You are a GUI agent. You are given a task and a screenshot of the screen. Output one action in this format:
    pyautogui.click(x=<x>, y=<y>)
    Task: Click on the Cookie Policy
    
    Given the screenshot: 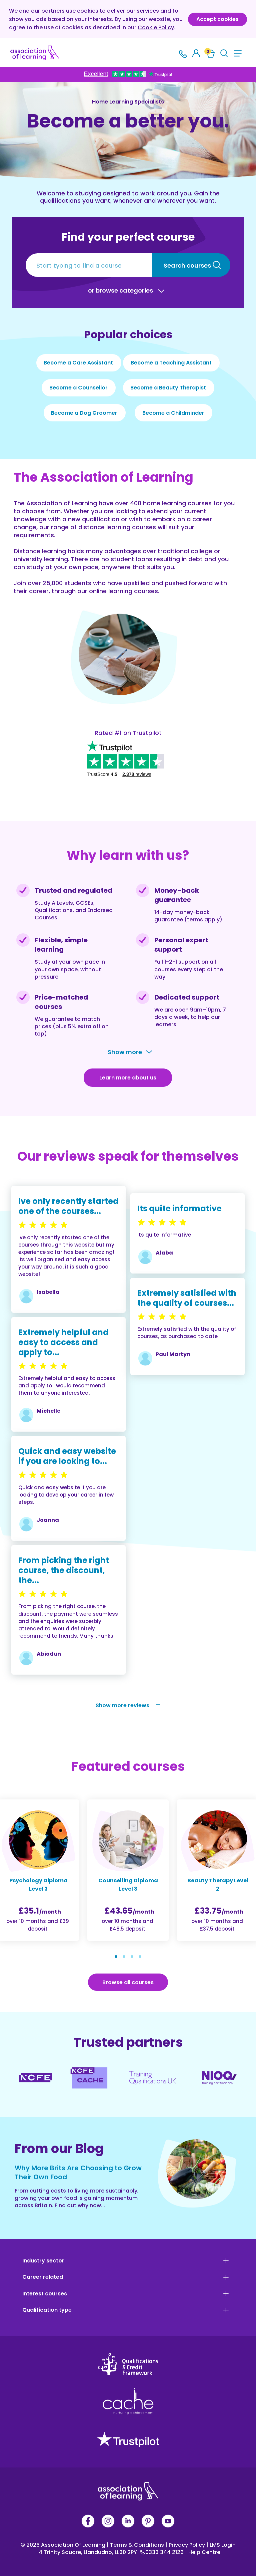 What is the action you would take?
    pyautogui.click(x=156, y=27)
    